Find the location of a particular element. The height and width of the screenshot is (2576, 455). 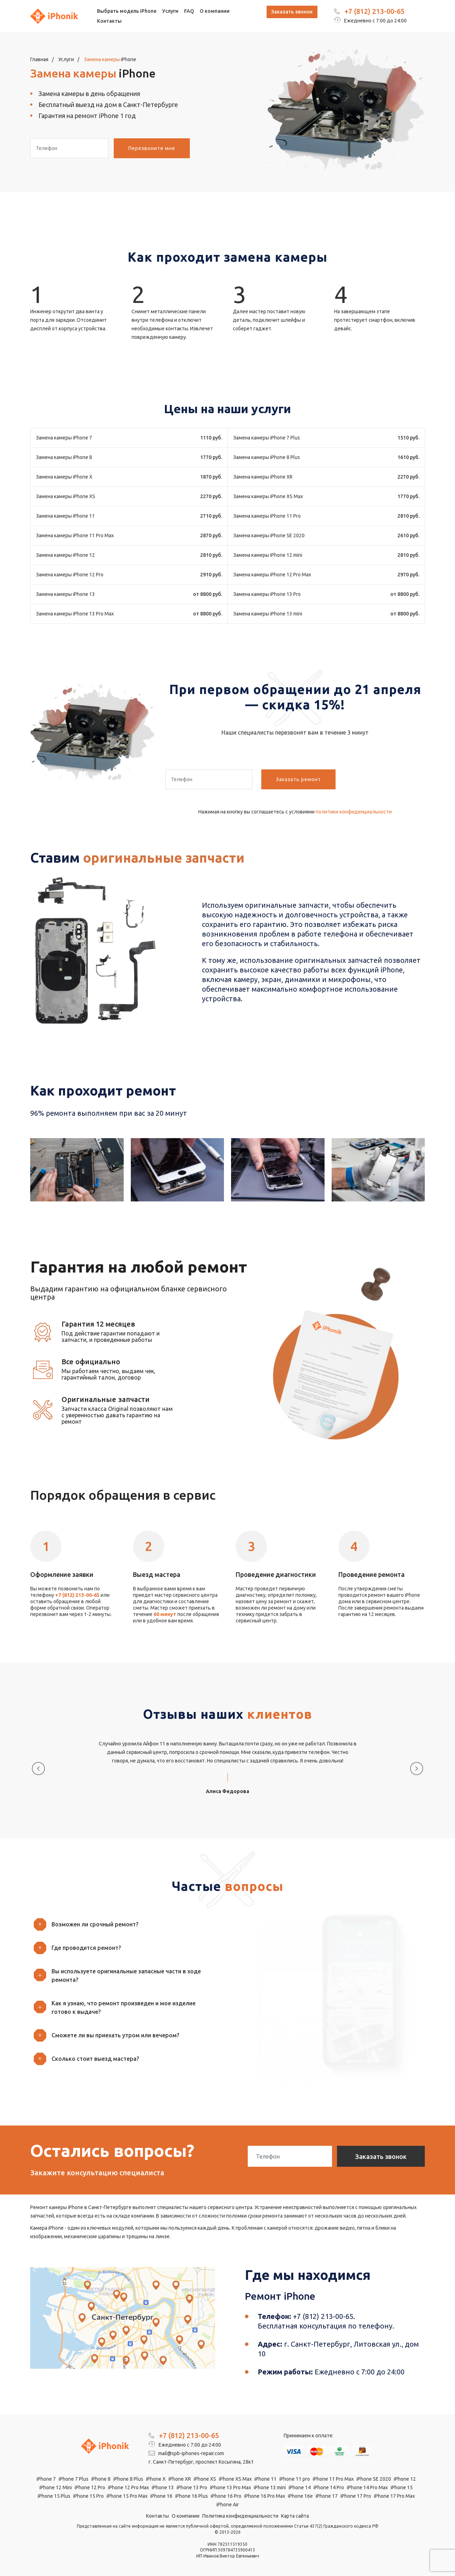

iPhone 16 Plus is located at coordinates (191, 2496).